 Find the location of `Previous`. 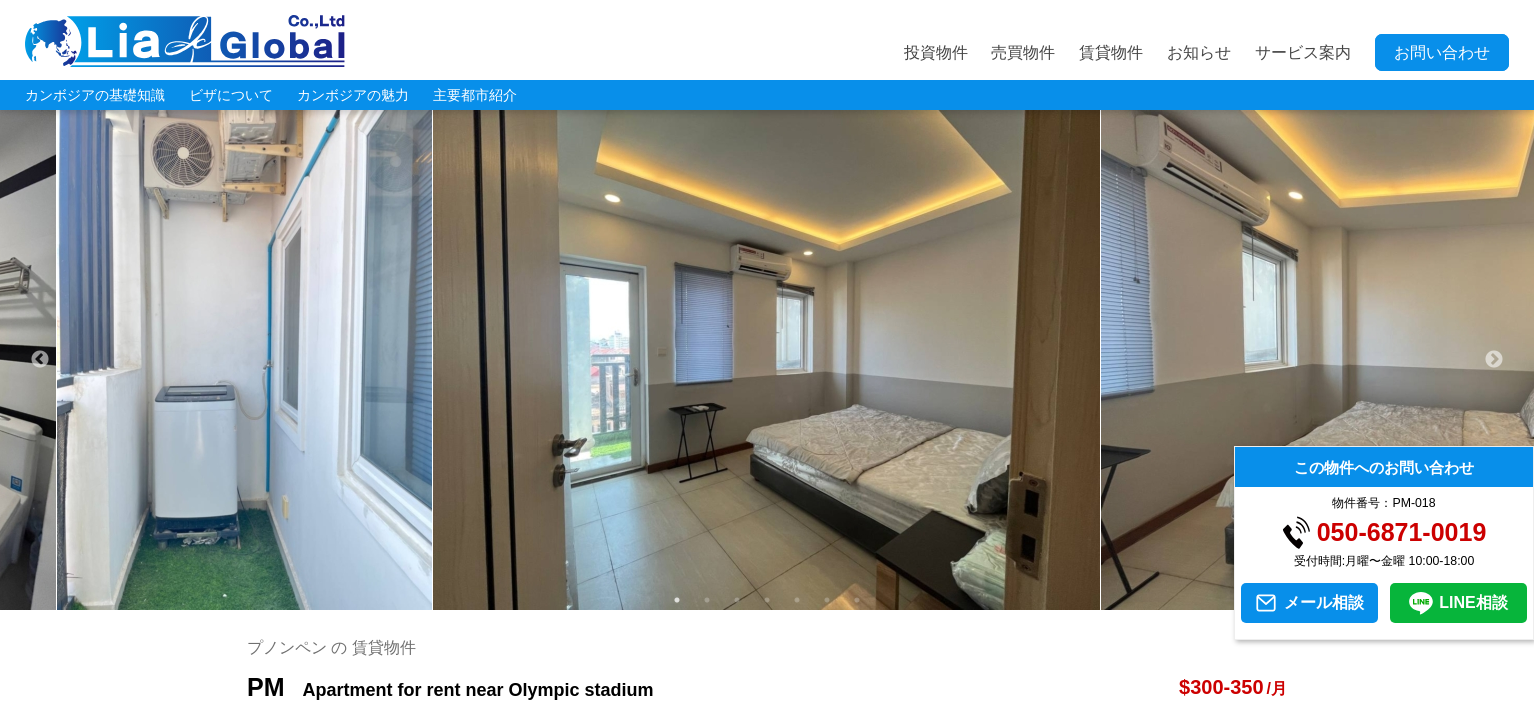

Previous is located at coordinates (40, 360).